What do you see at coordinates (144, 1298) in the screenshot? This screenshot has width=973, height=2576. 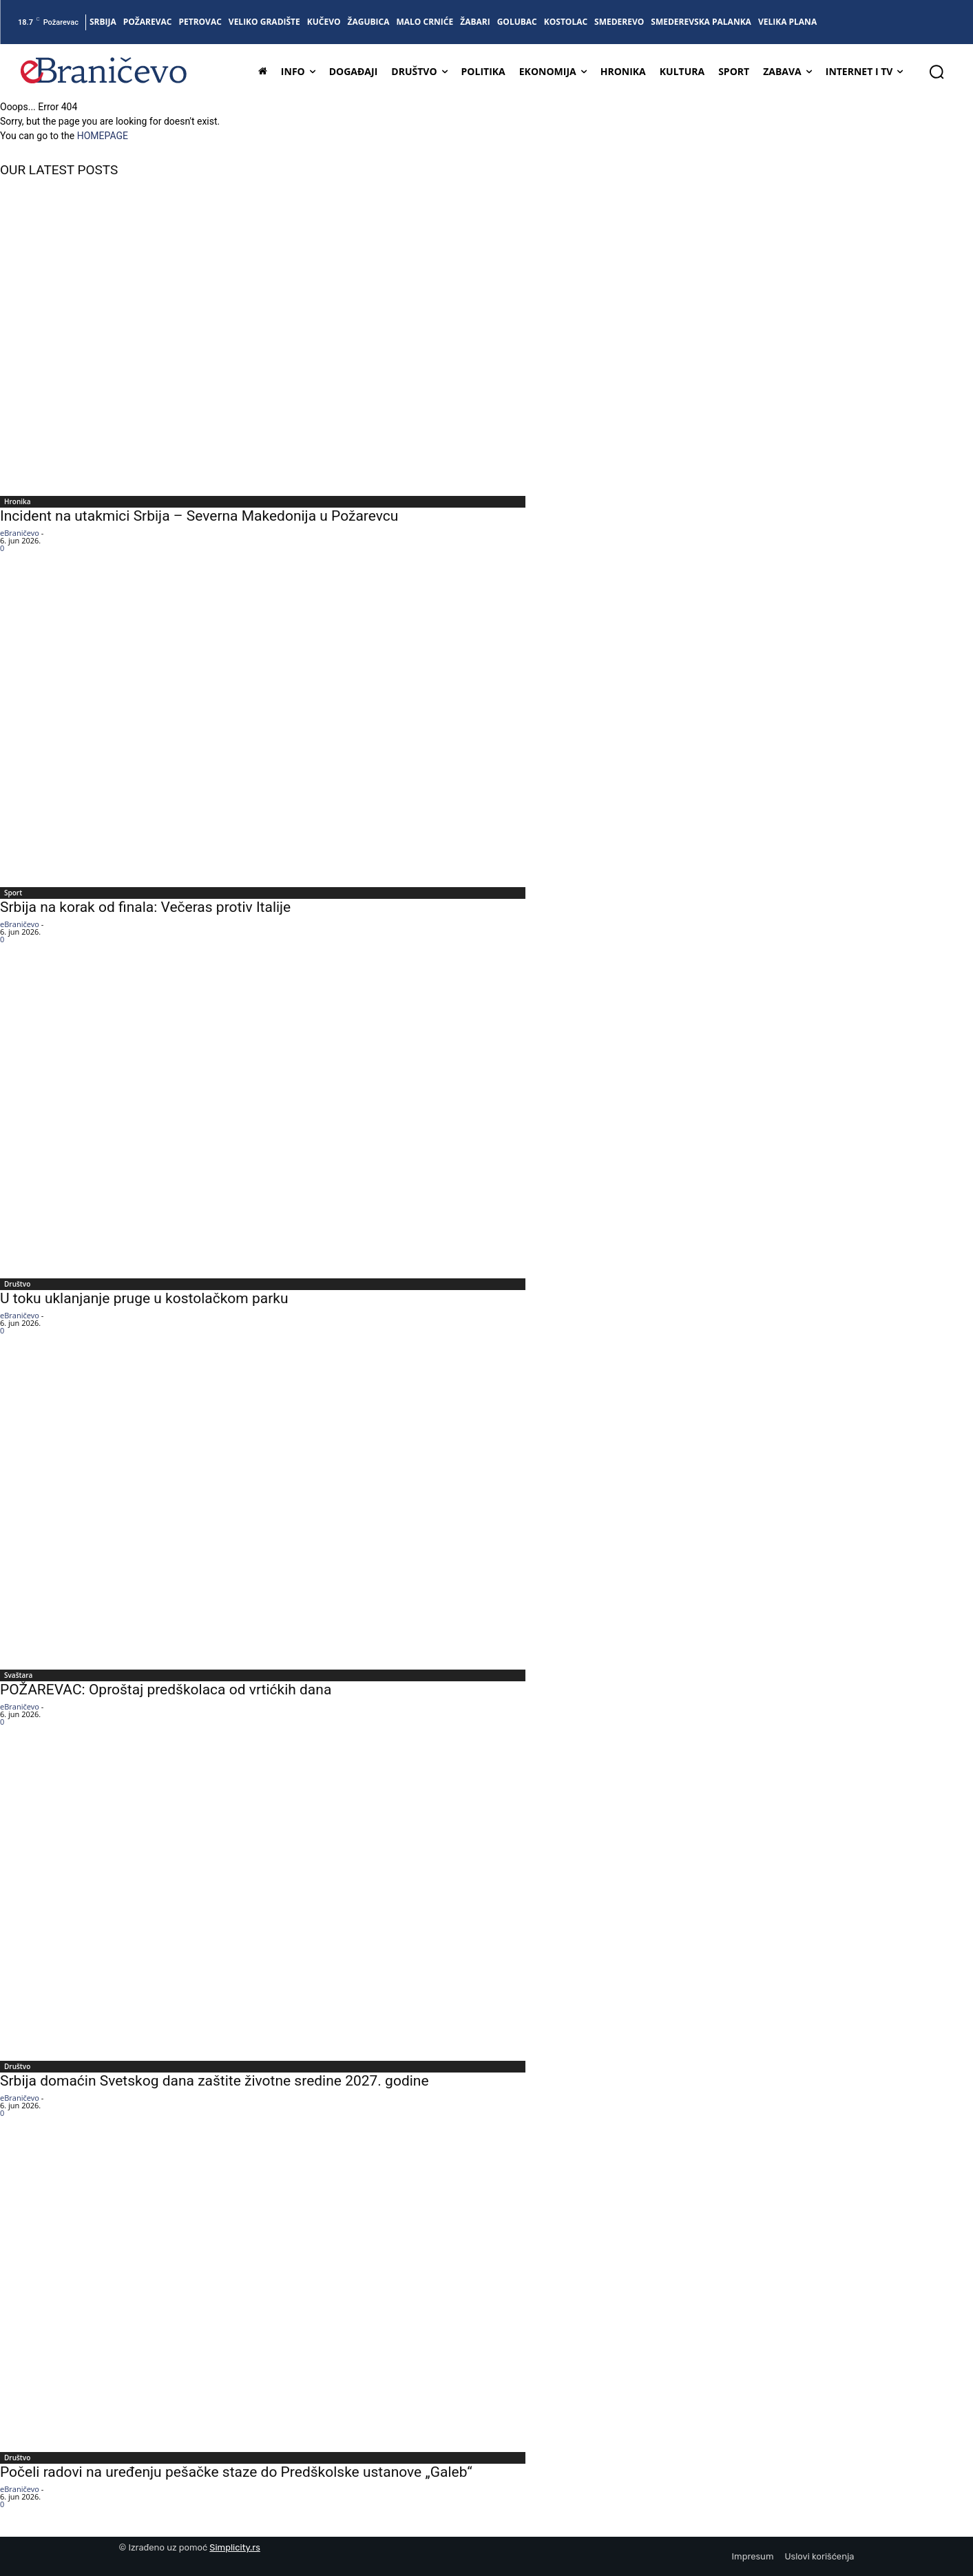 I see `U toku uklanjanje pruge u kostolačkom parku` at bounding box center [144, 1298].